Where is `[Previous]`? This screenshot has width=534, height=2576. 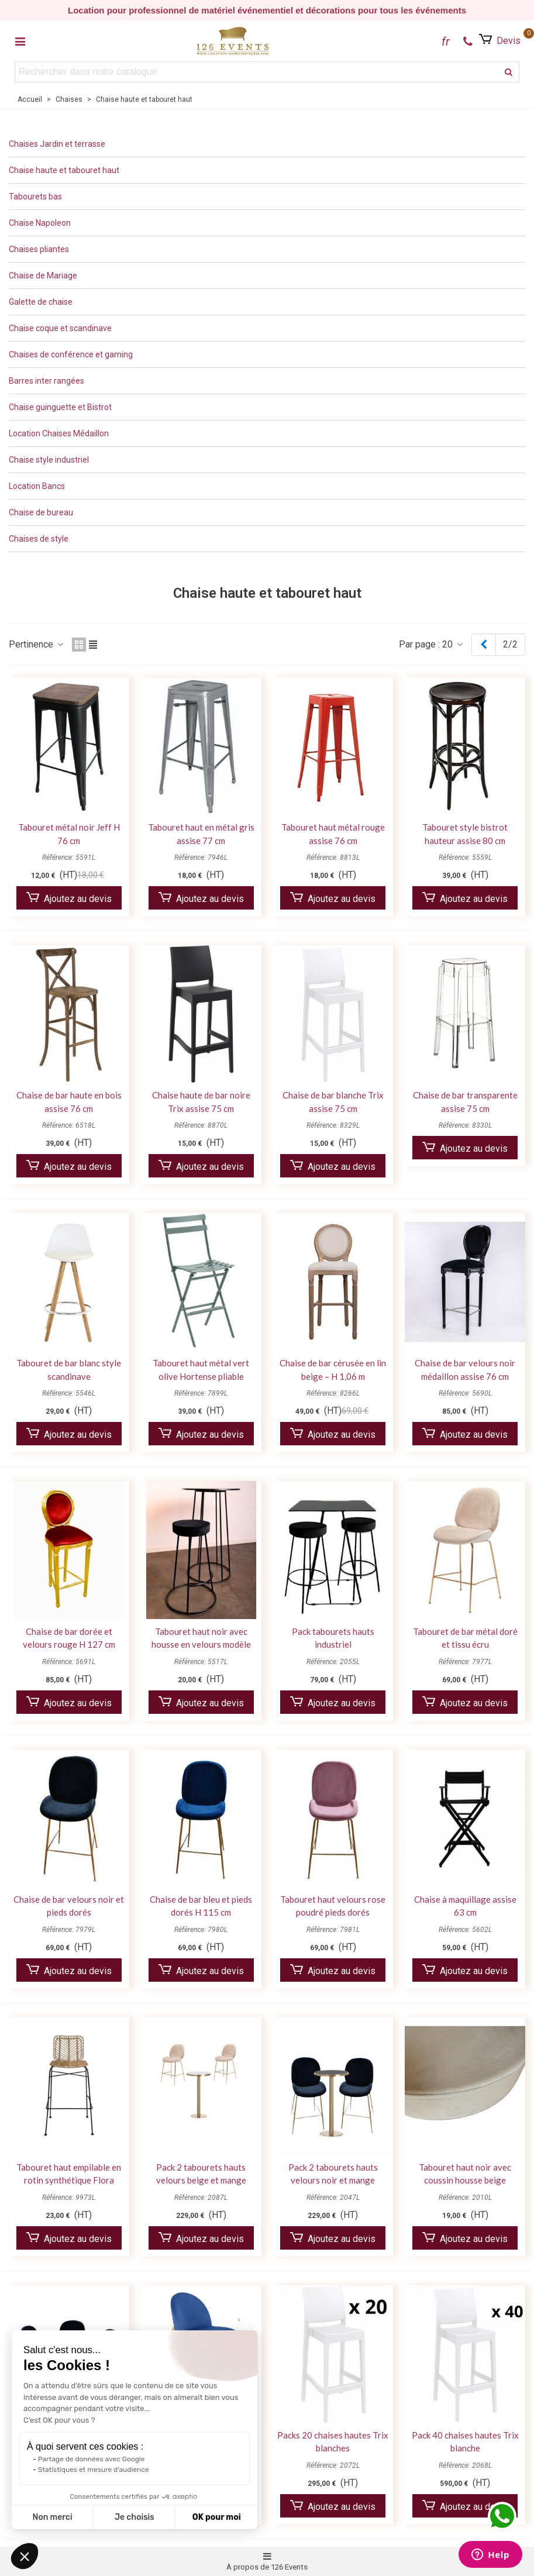
[Previous] is located at coordinates (483, 644).